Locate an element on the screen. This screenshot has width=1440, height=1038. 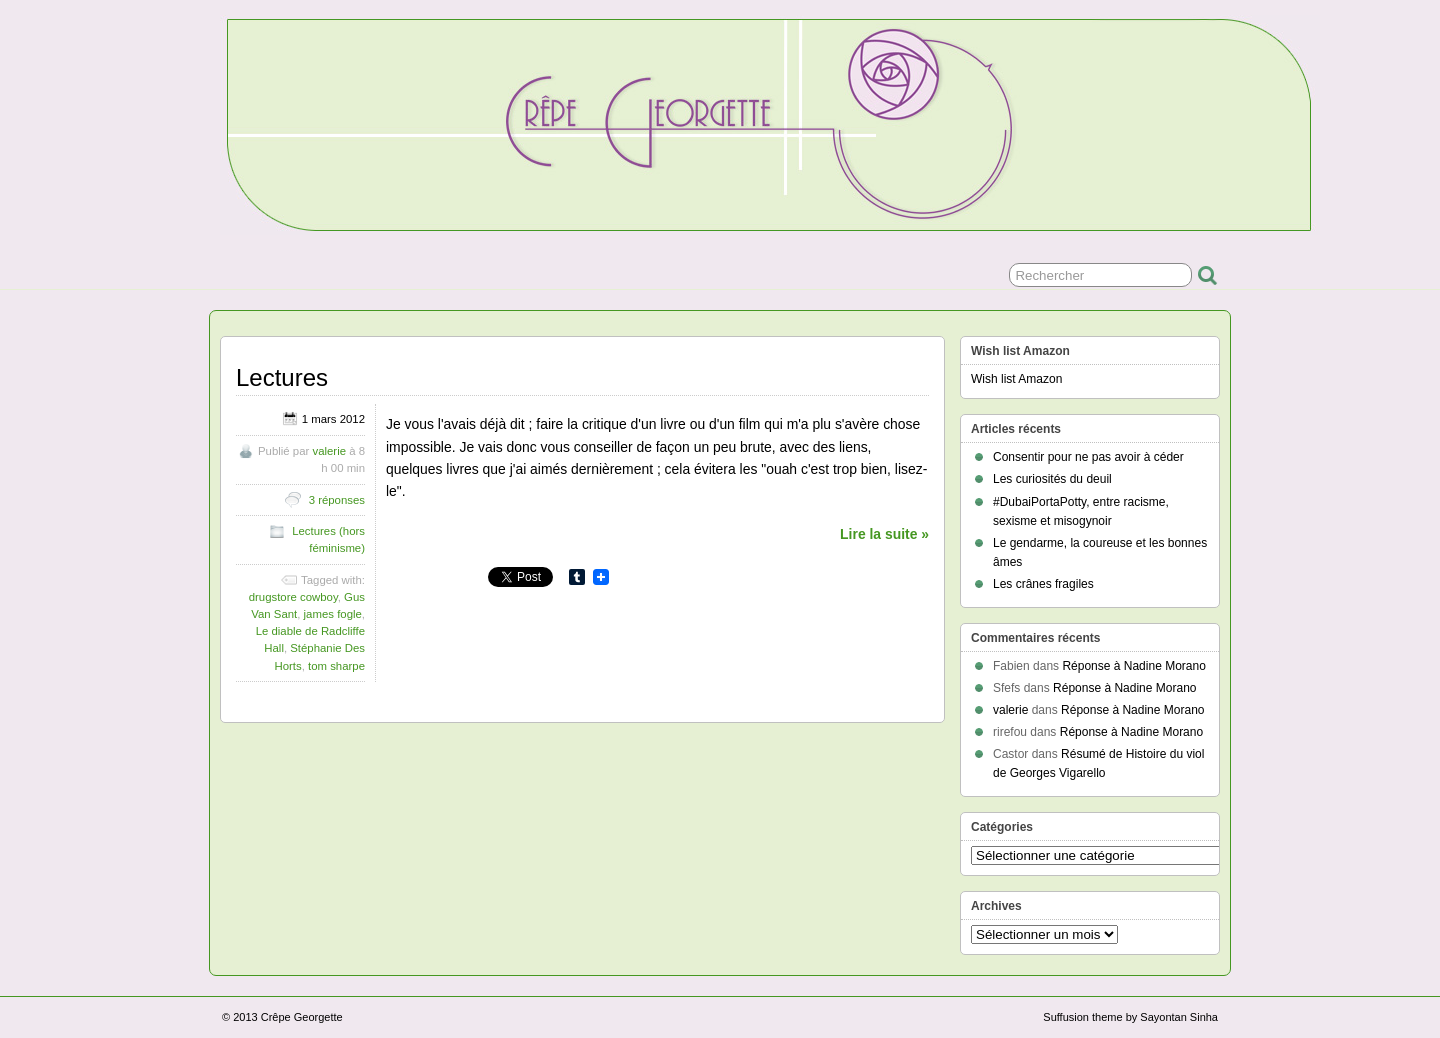
Wish list Amazon is located at coordinates (1016, 379).